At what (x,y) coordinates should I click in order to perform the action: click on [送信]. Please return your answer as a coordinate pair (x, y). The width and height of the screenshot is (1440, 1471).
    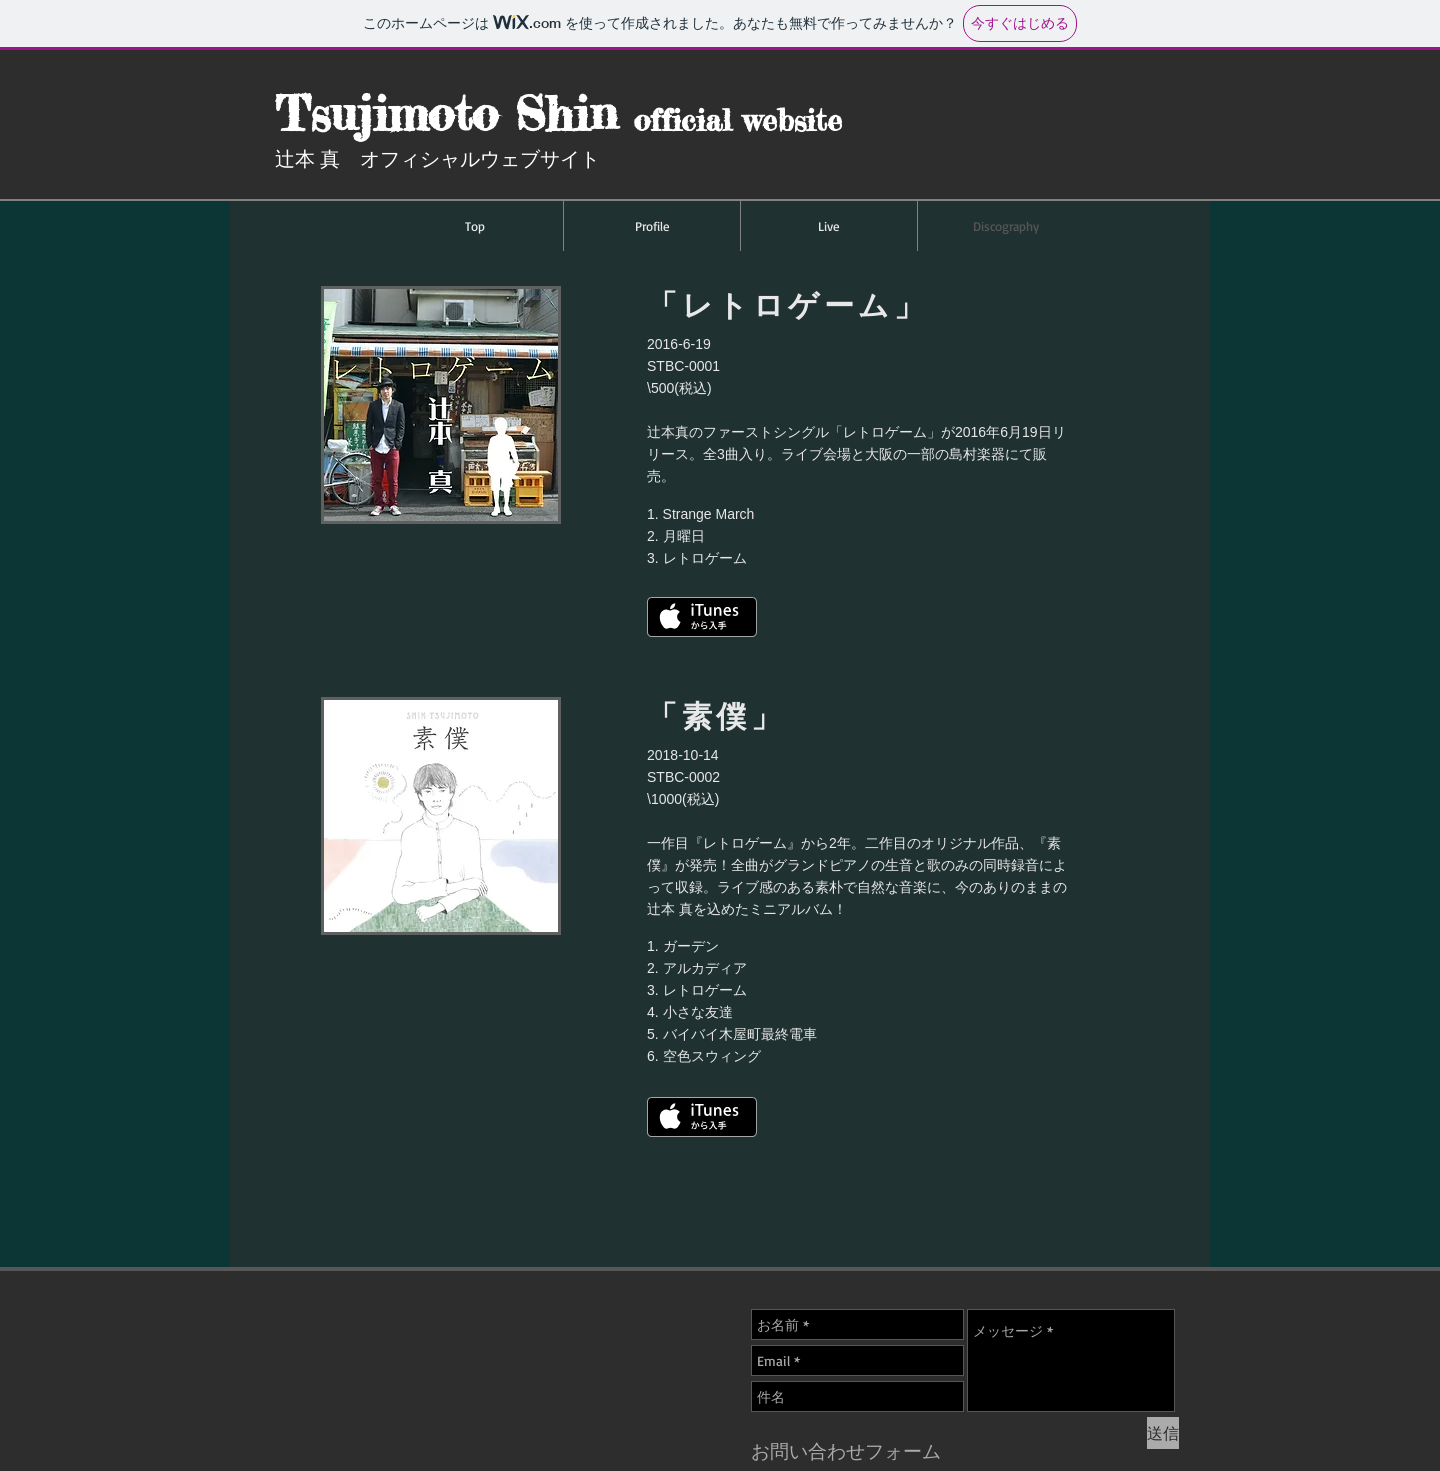
    Looking at the image, I should click on (1163, 1433).